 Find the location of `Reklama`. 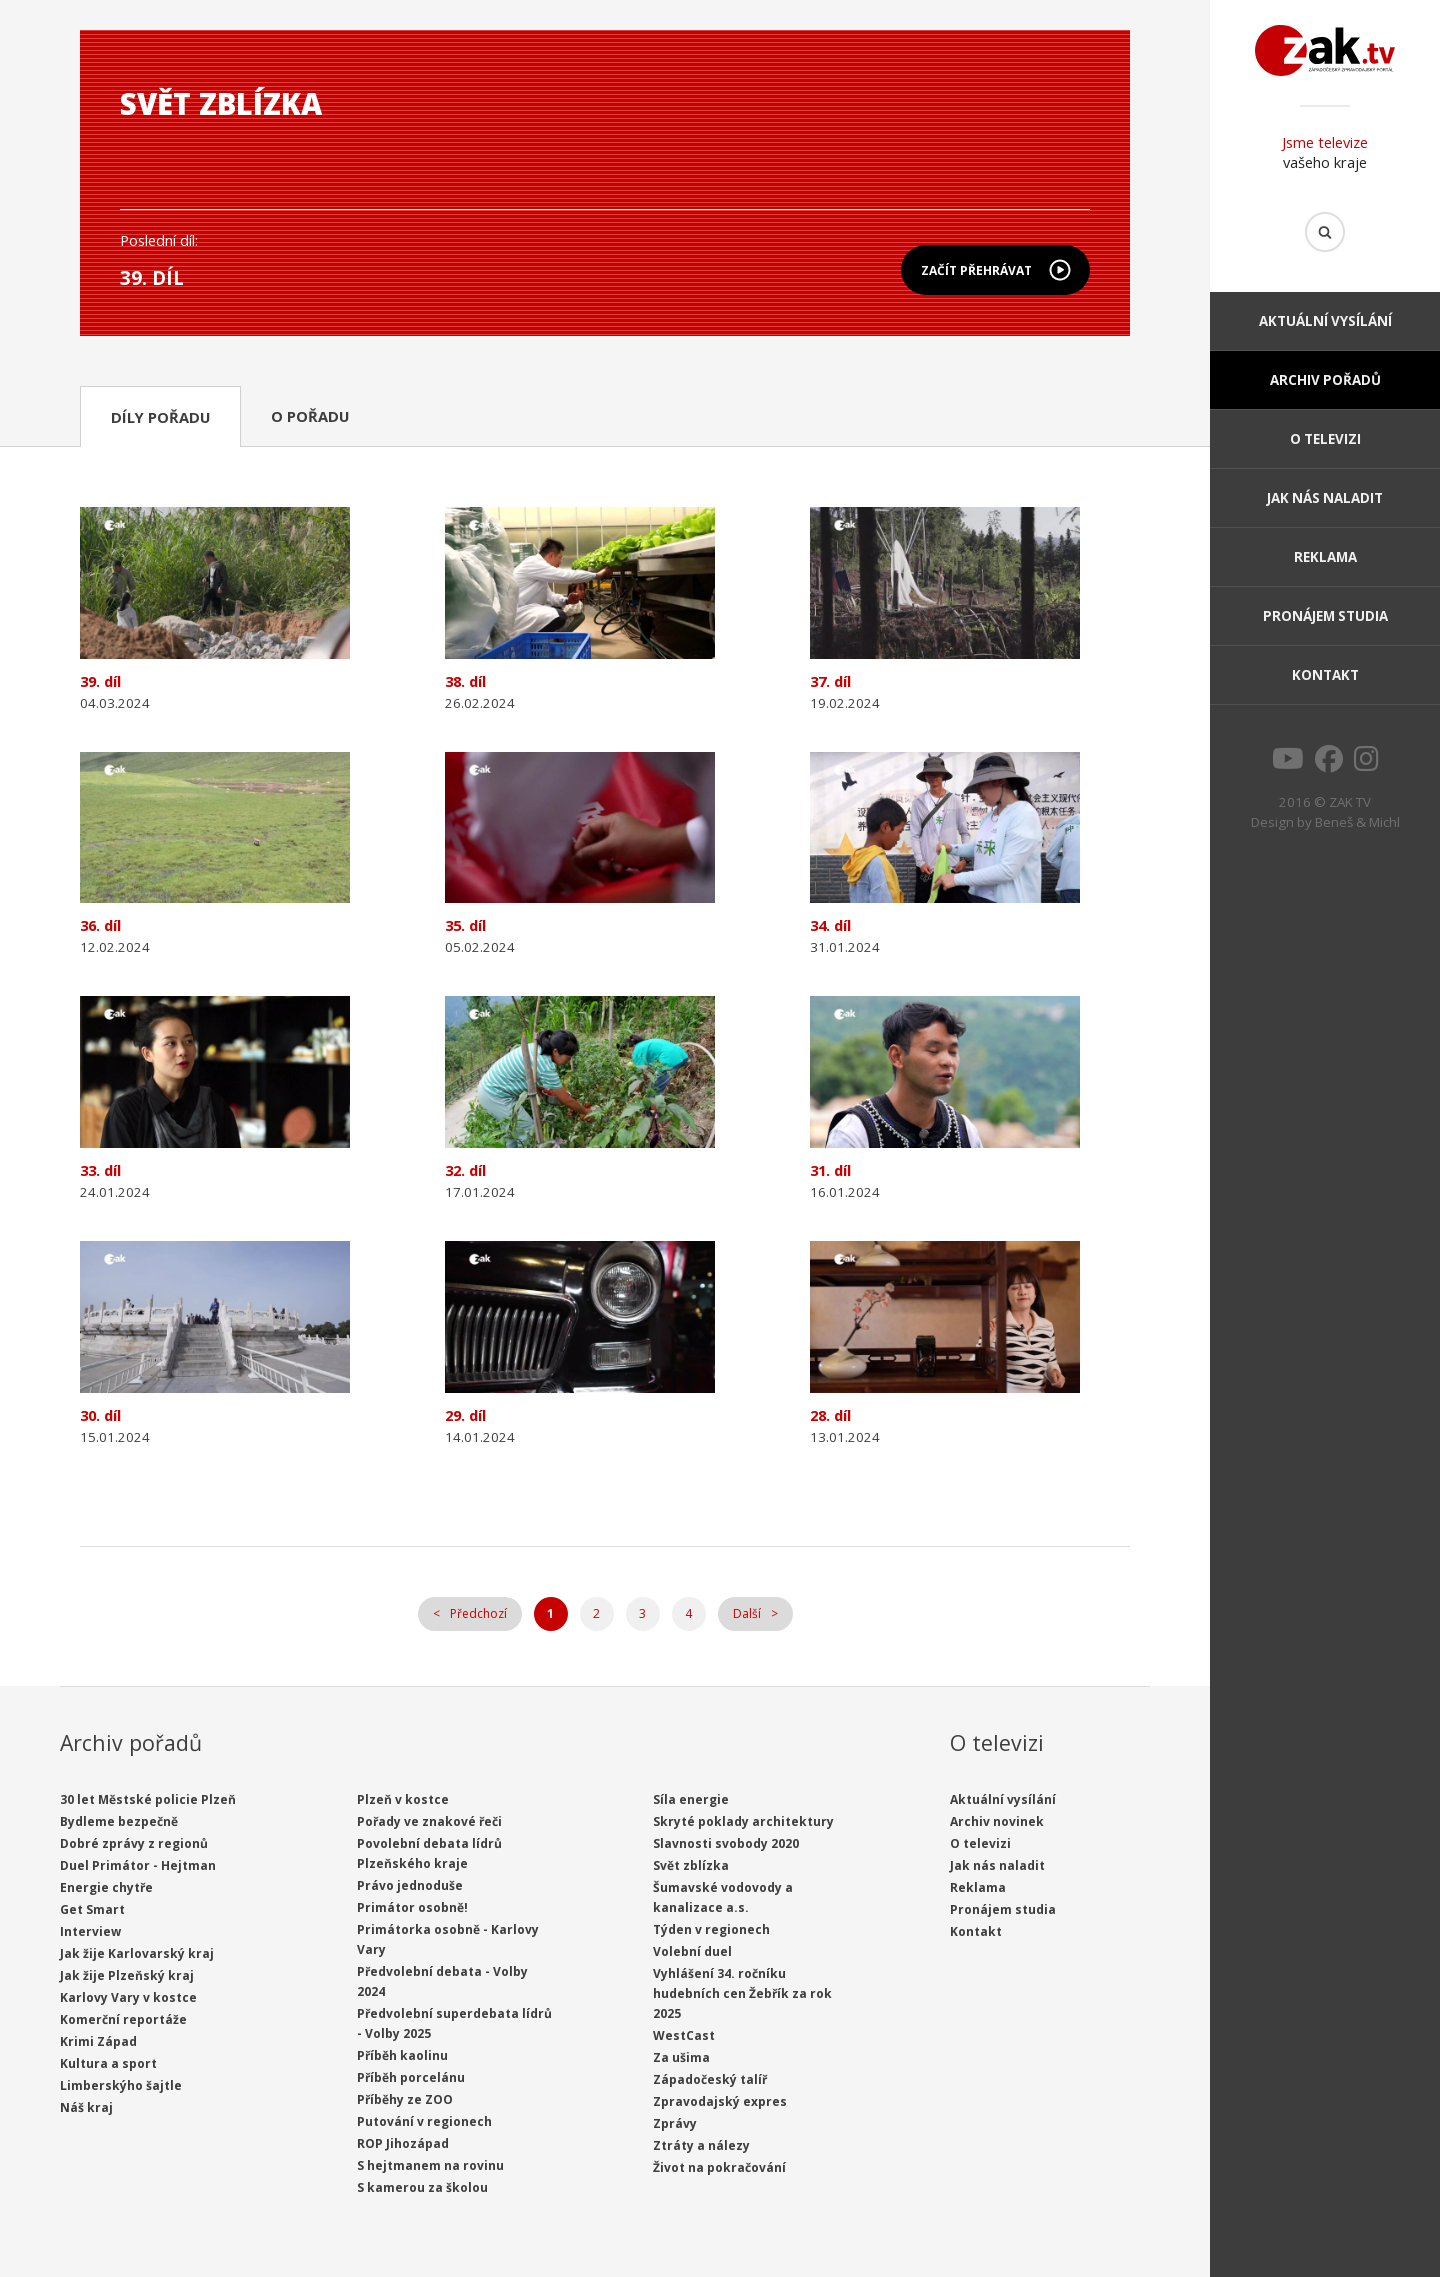

Reklama is located at coordinates (1325, 557).